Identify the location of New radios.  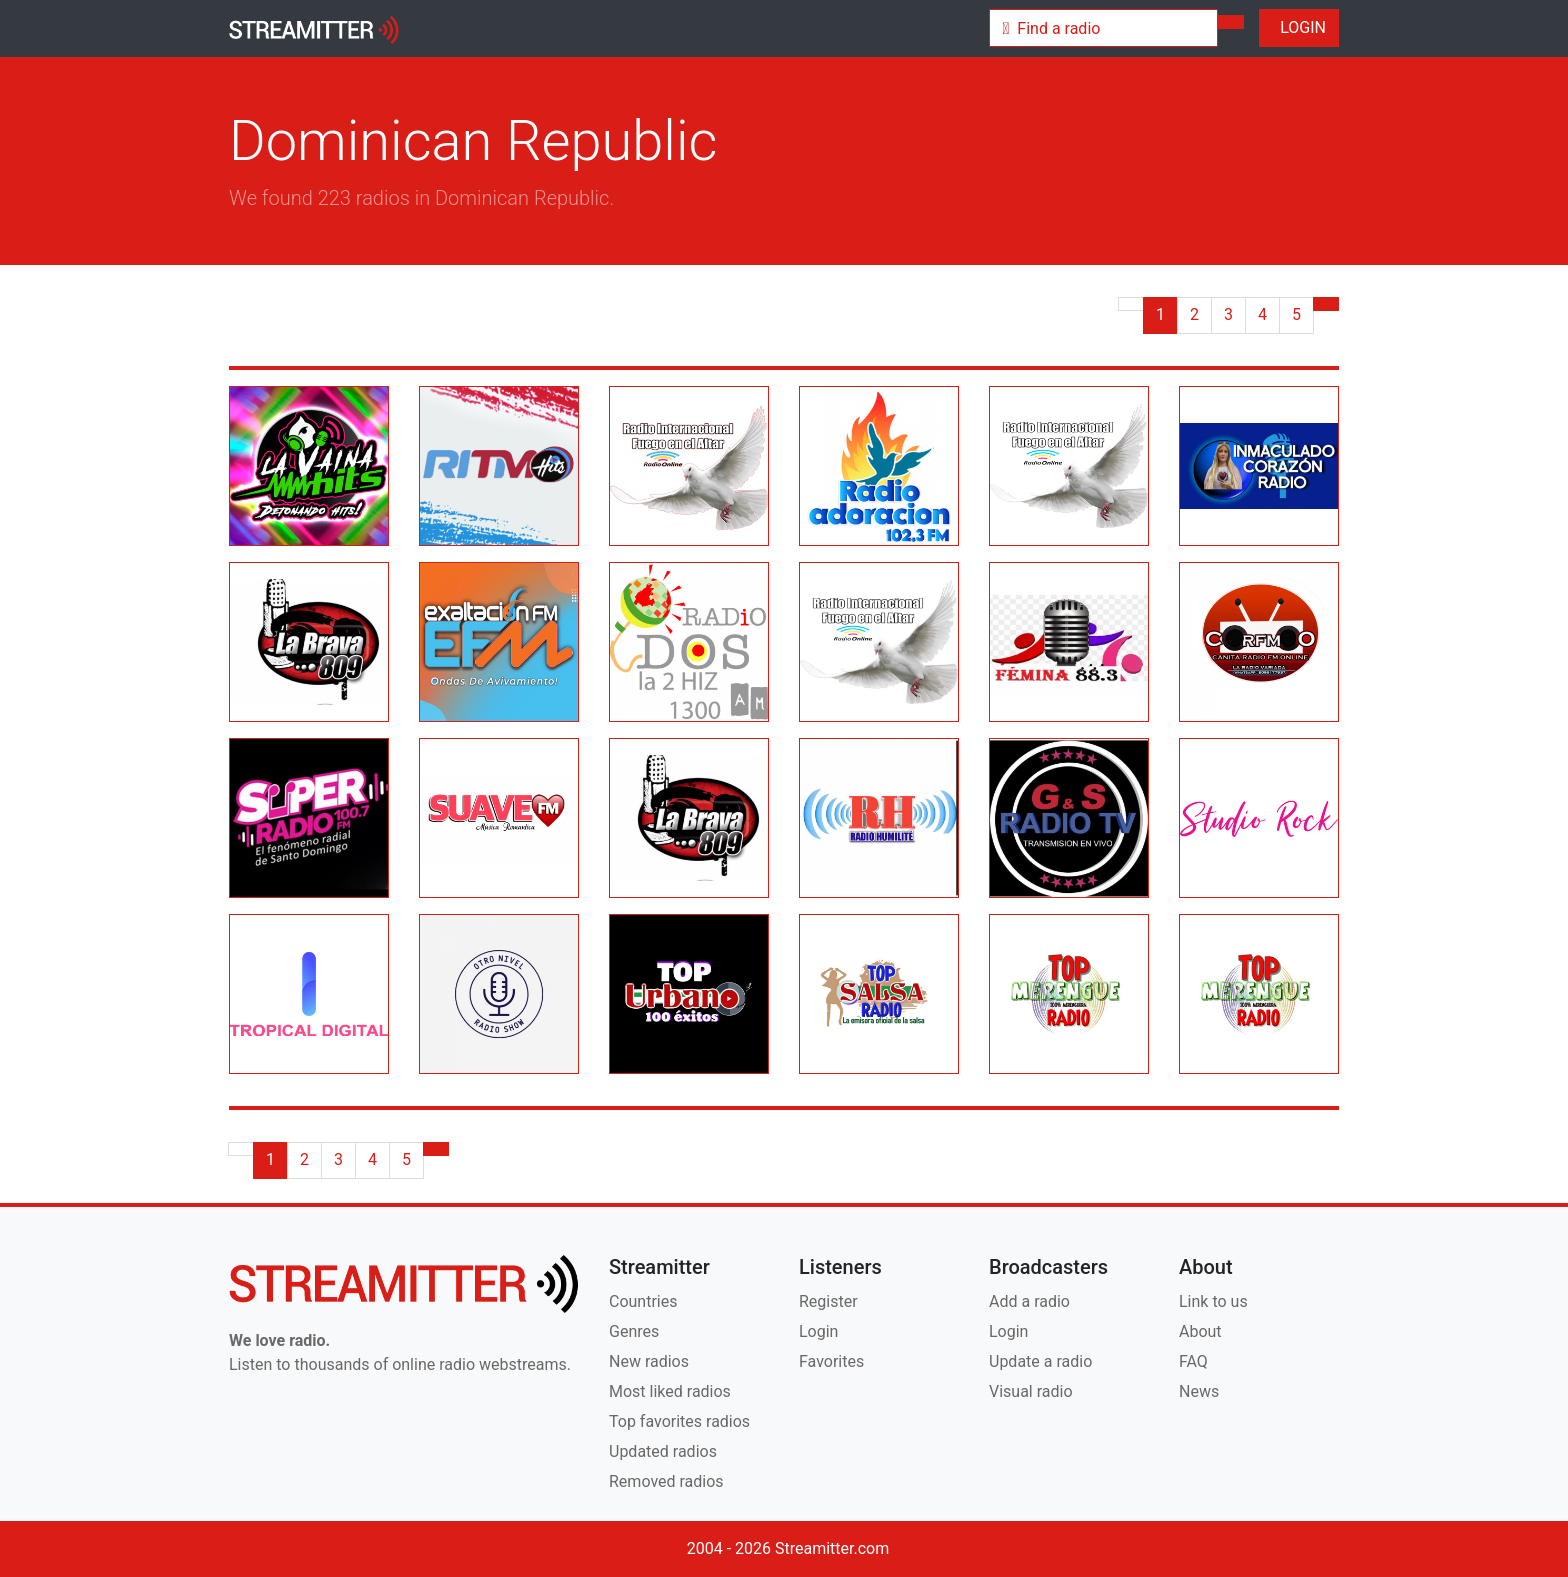
(649, 1361).